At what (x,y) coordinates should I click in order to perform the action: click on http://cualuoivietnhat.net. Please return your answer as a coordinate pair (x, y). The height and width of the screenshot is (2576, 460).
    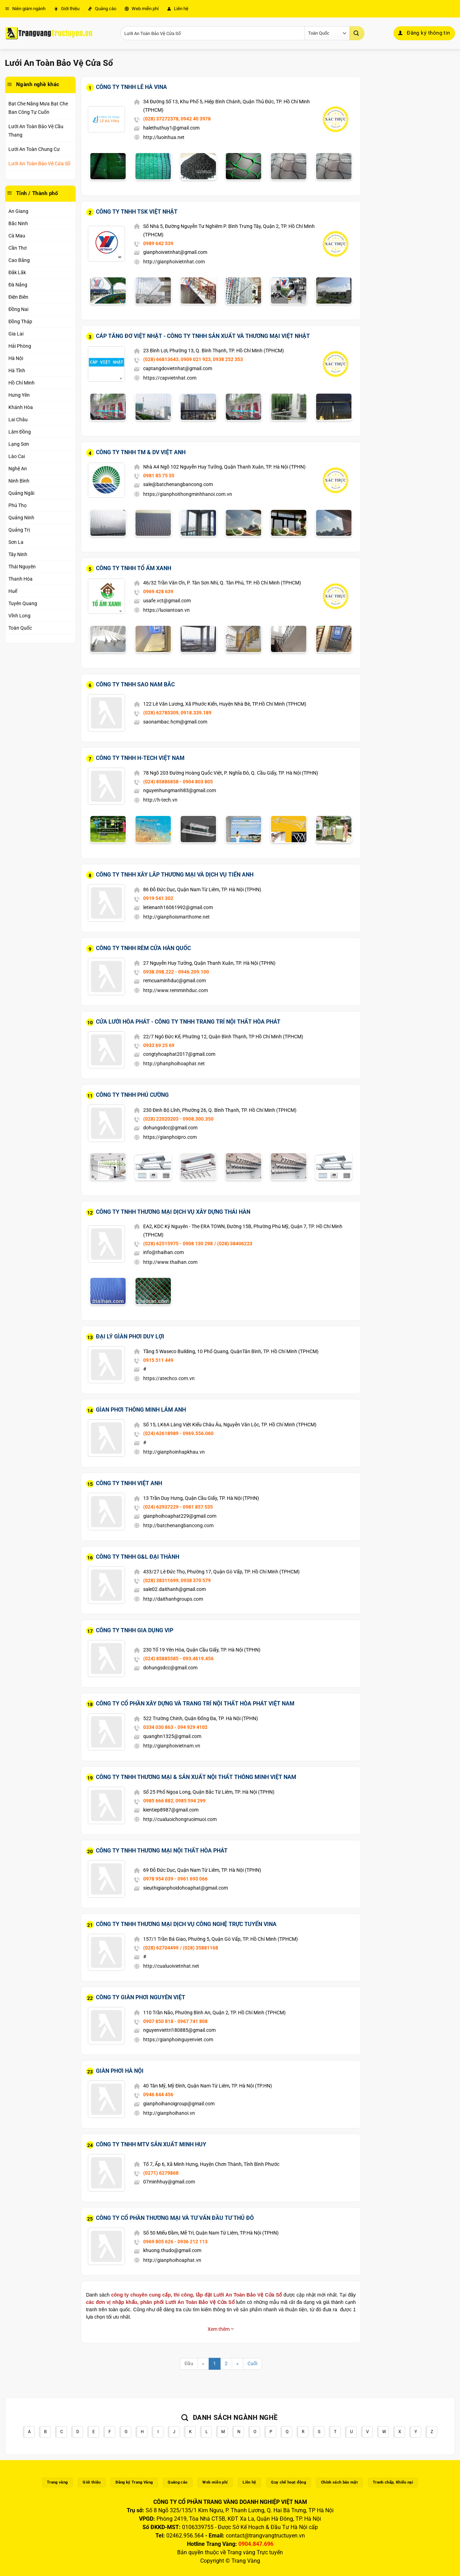
    Looking at the image, I should click on (171, 1966).